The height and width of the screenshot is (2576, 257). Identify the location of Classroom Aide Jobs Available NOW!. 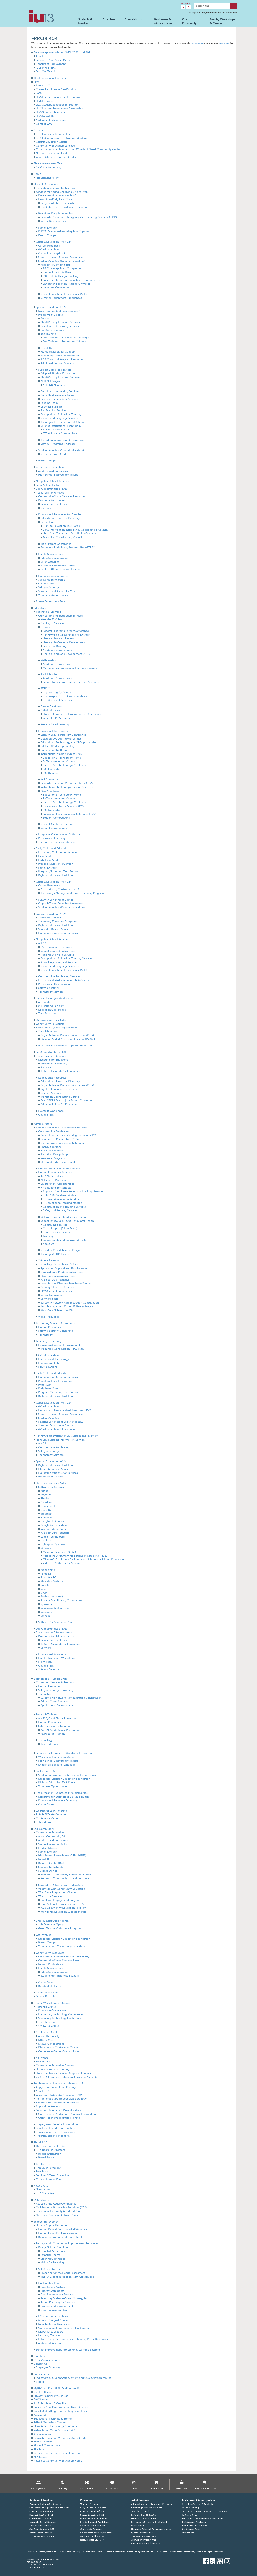
(59, 2095).